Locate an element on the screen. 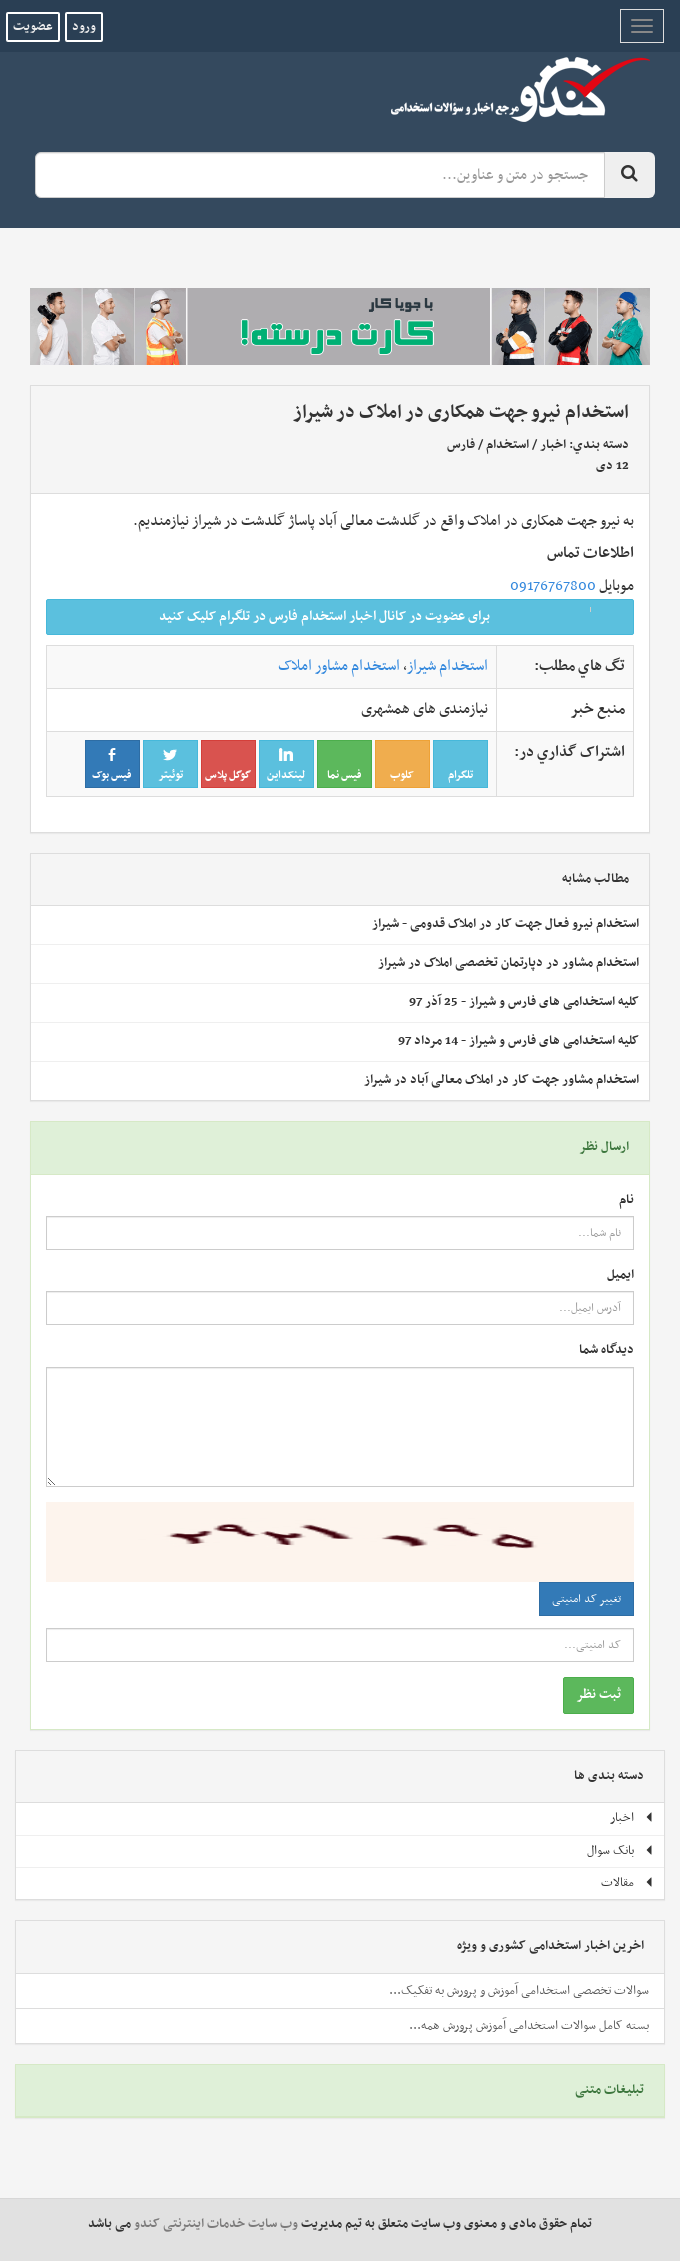 This screenshot has width=680, height=2261. استخدام is located at coordinates (507, 445).